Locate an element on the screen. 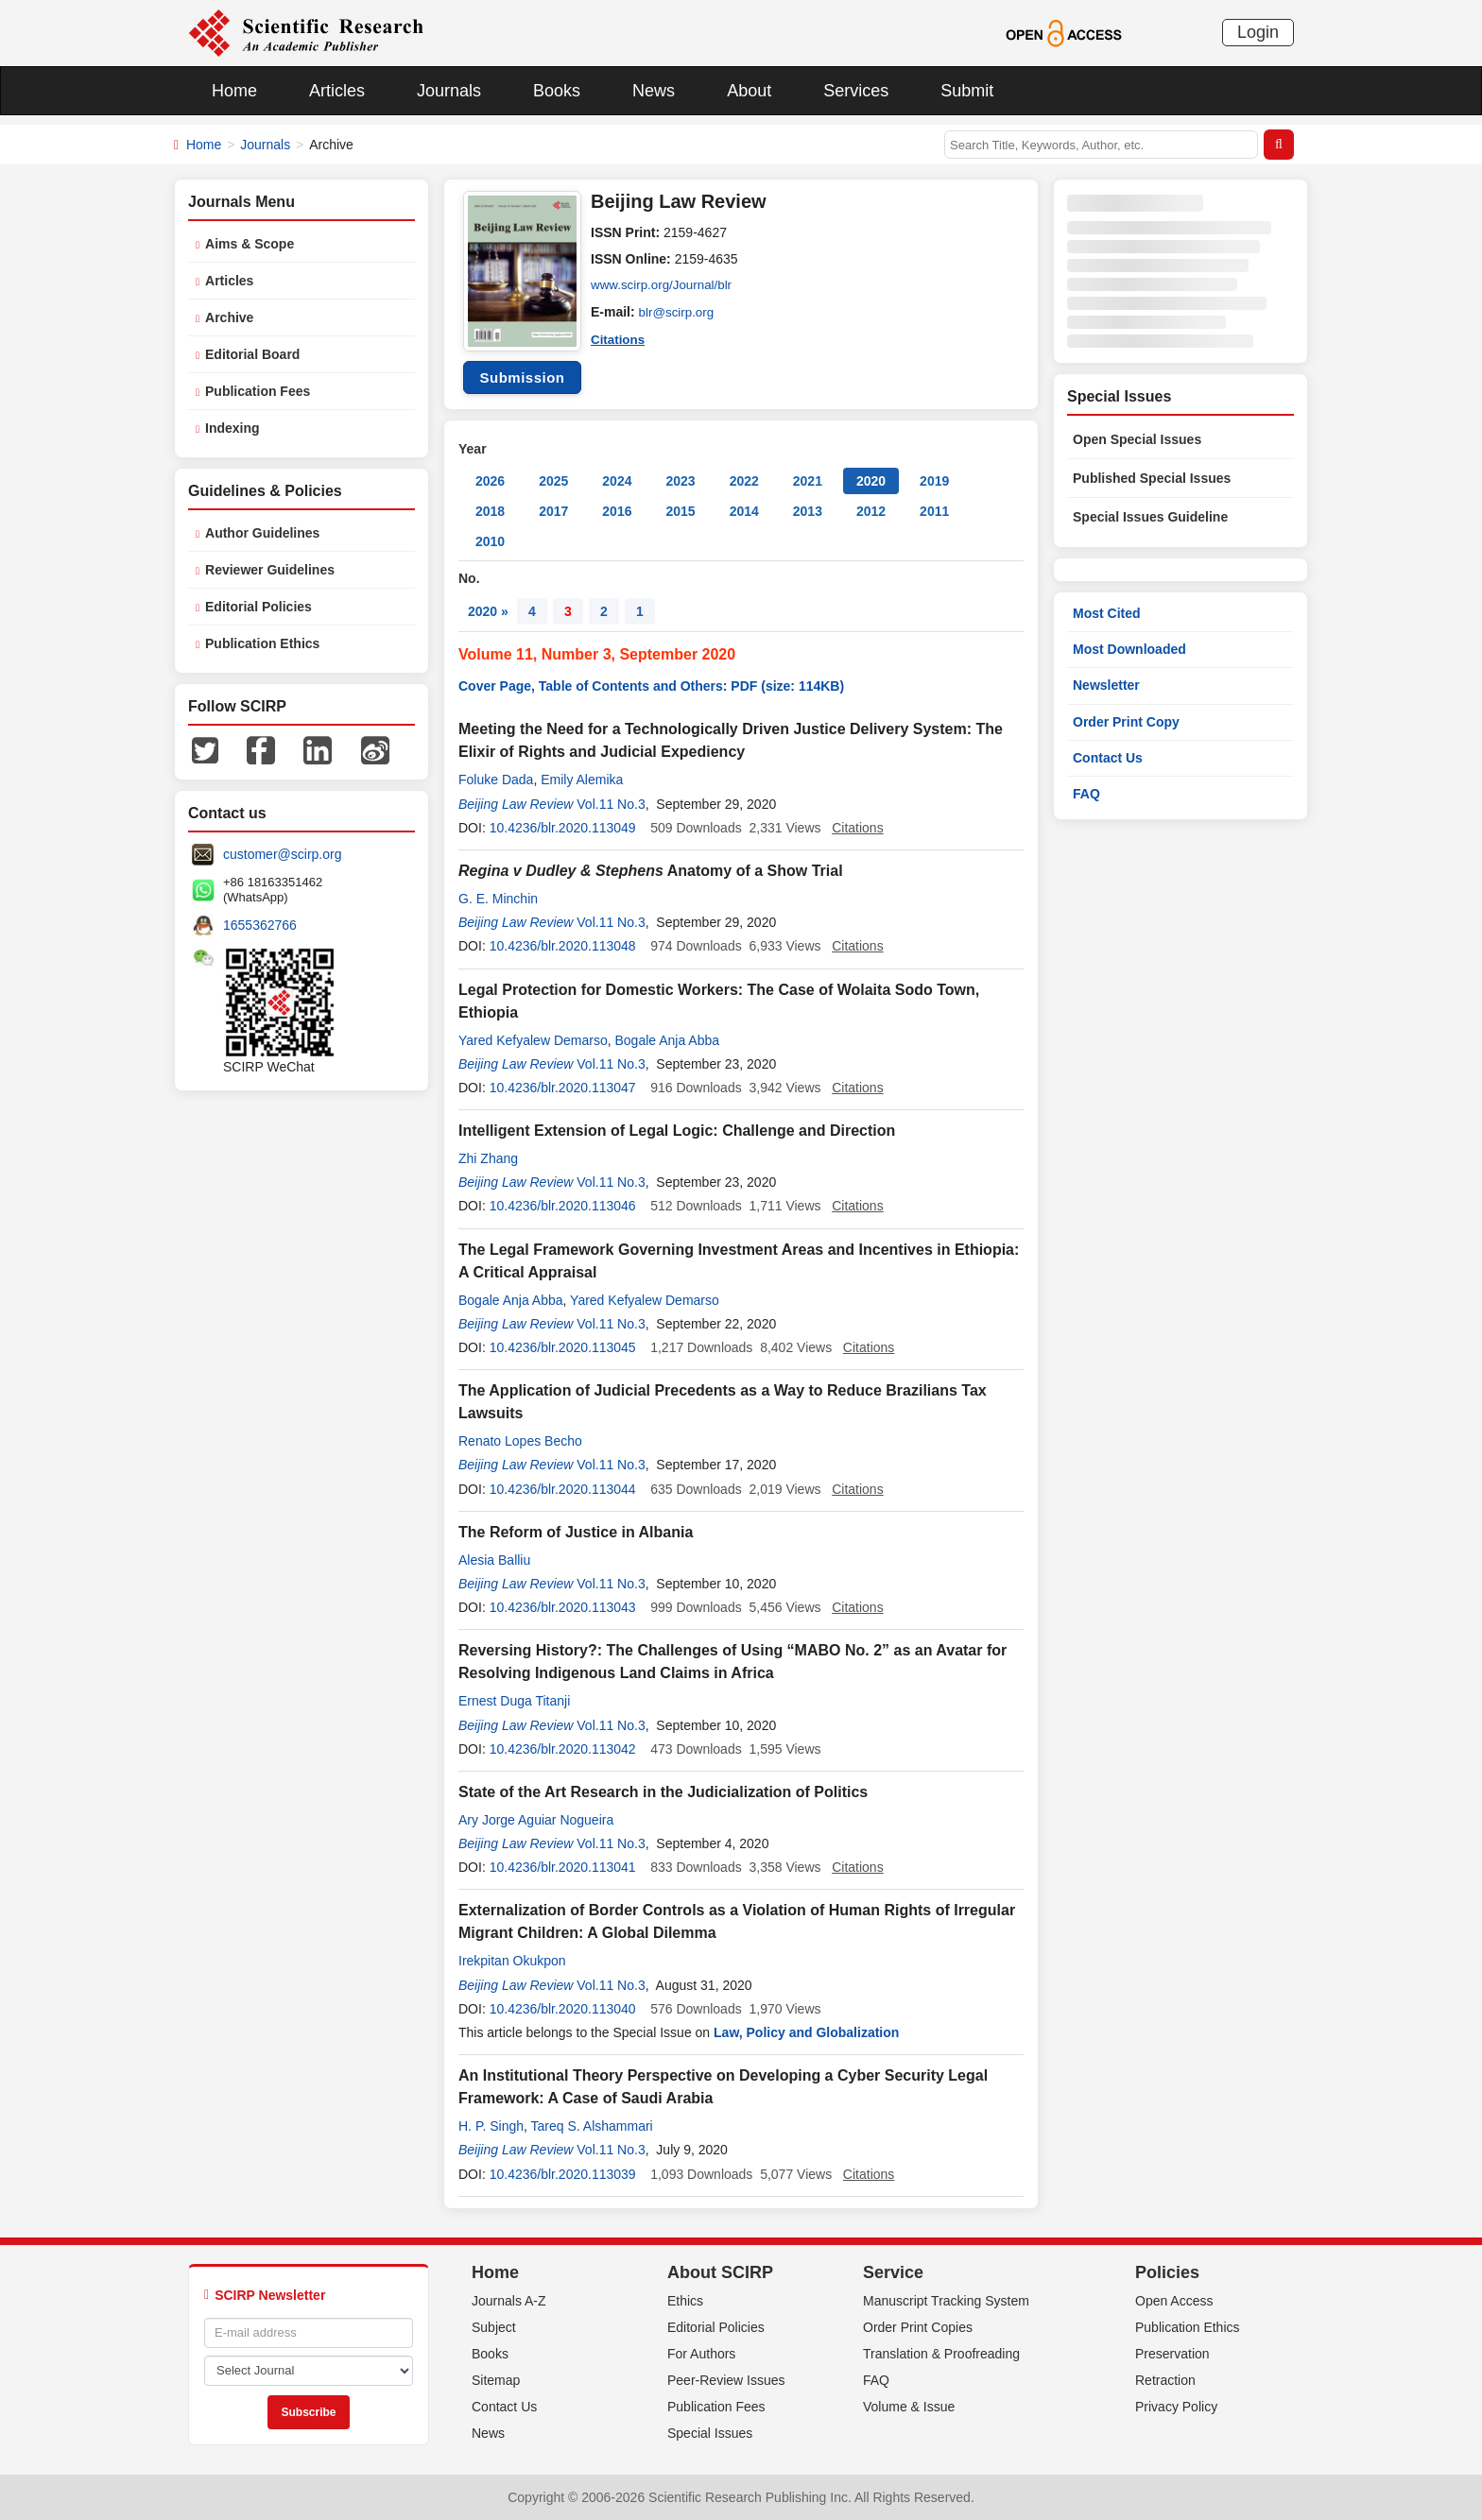  Order Print Copy is located at coordinates (1126, 721).